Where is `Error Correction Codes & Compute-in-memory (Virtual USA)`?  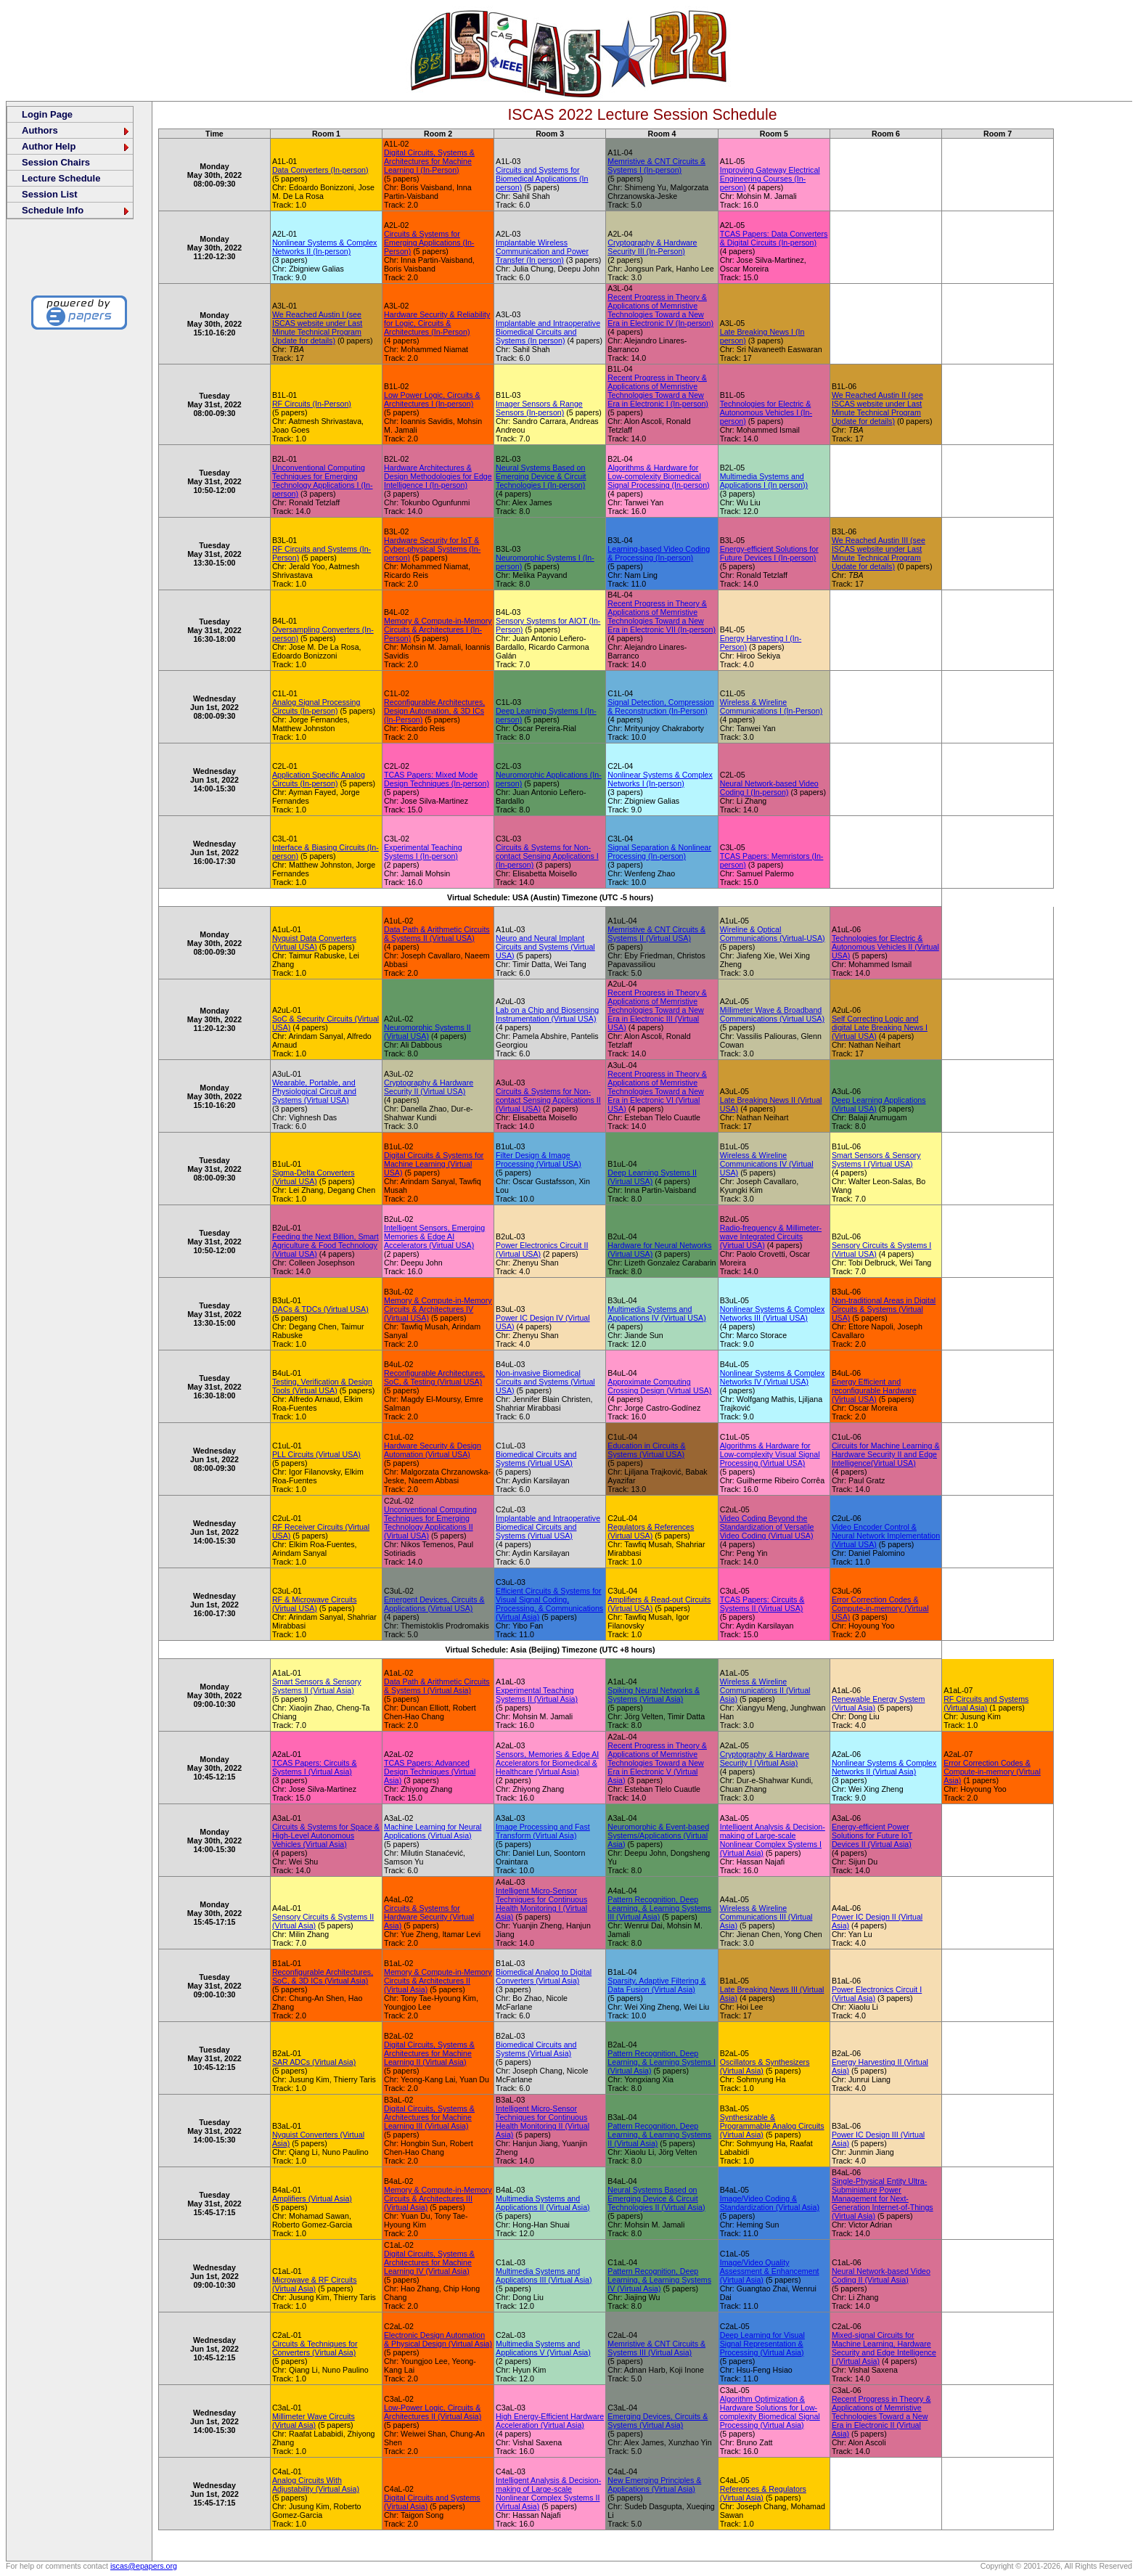
Error Correction Codes & Compute-in-memory (Virtual USA) is located at coordinates (880, 1608).